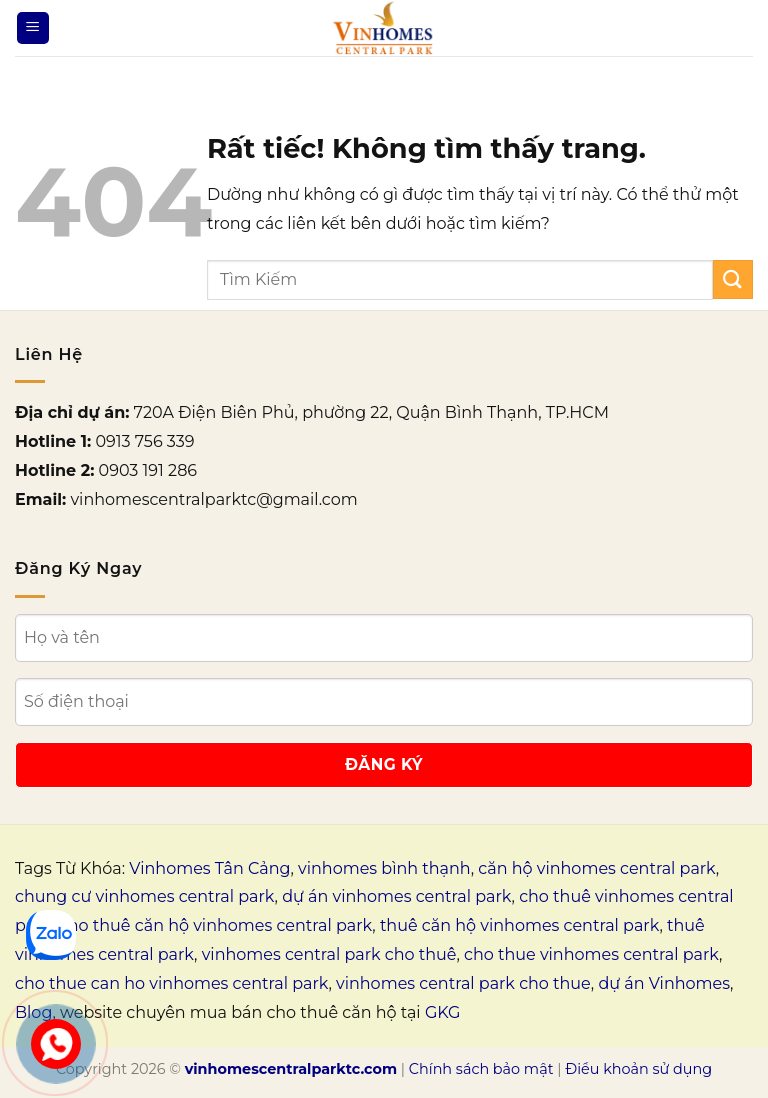 The height and width of the screenshot is (1098, 768). I want to click on vinhomes central park cho thuê, so click(329, 954).